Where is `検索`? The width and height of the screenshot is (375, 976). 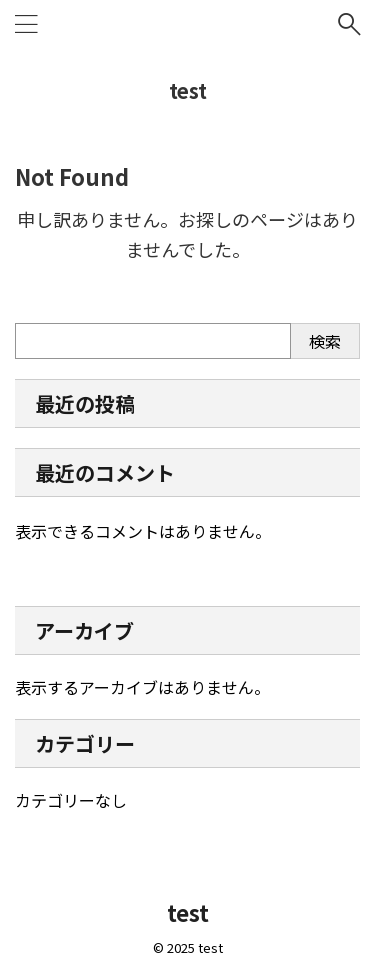
検索 is located at coordinates (325, 341).